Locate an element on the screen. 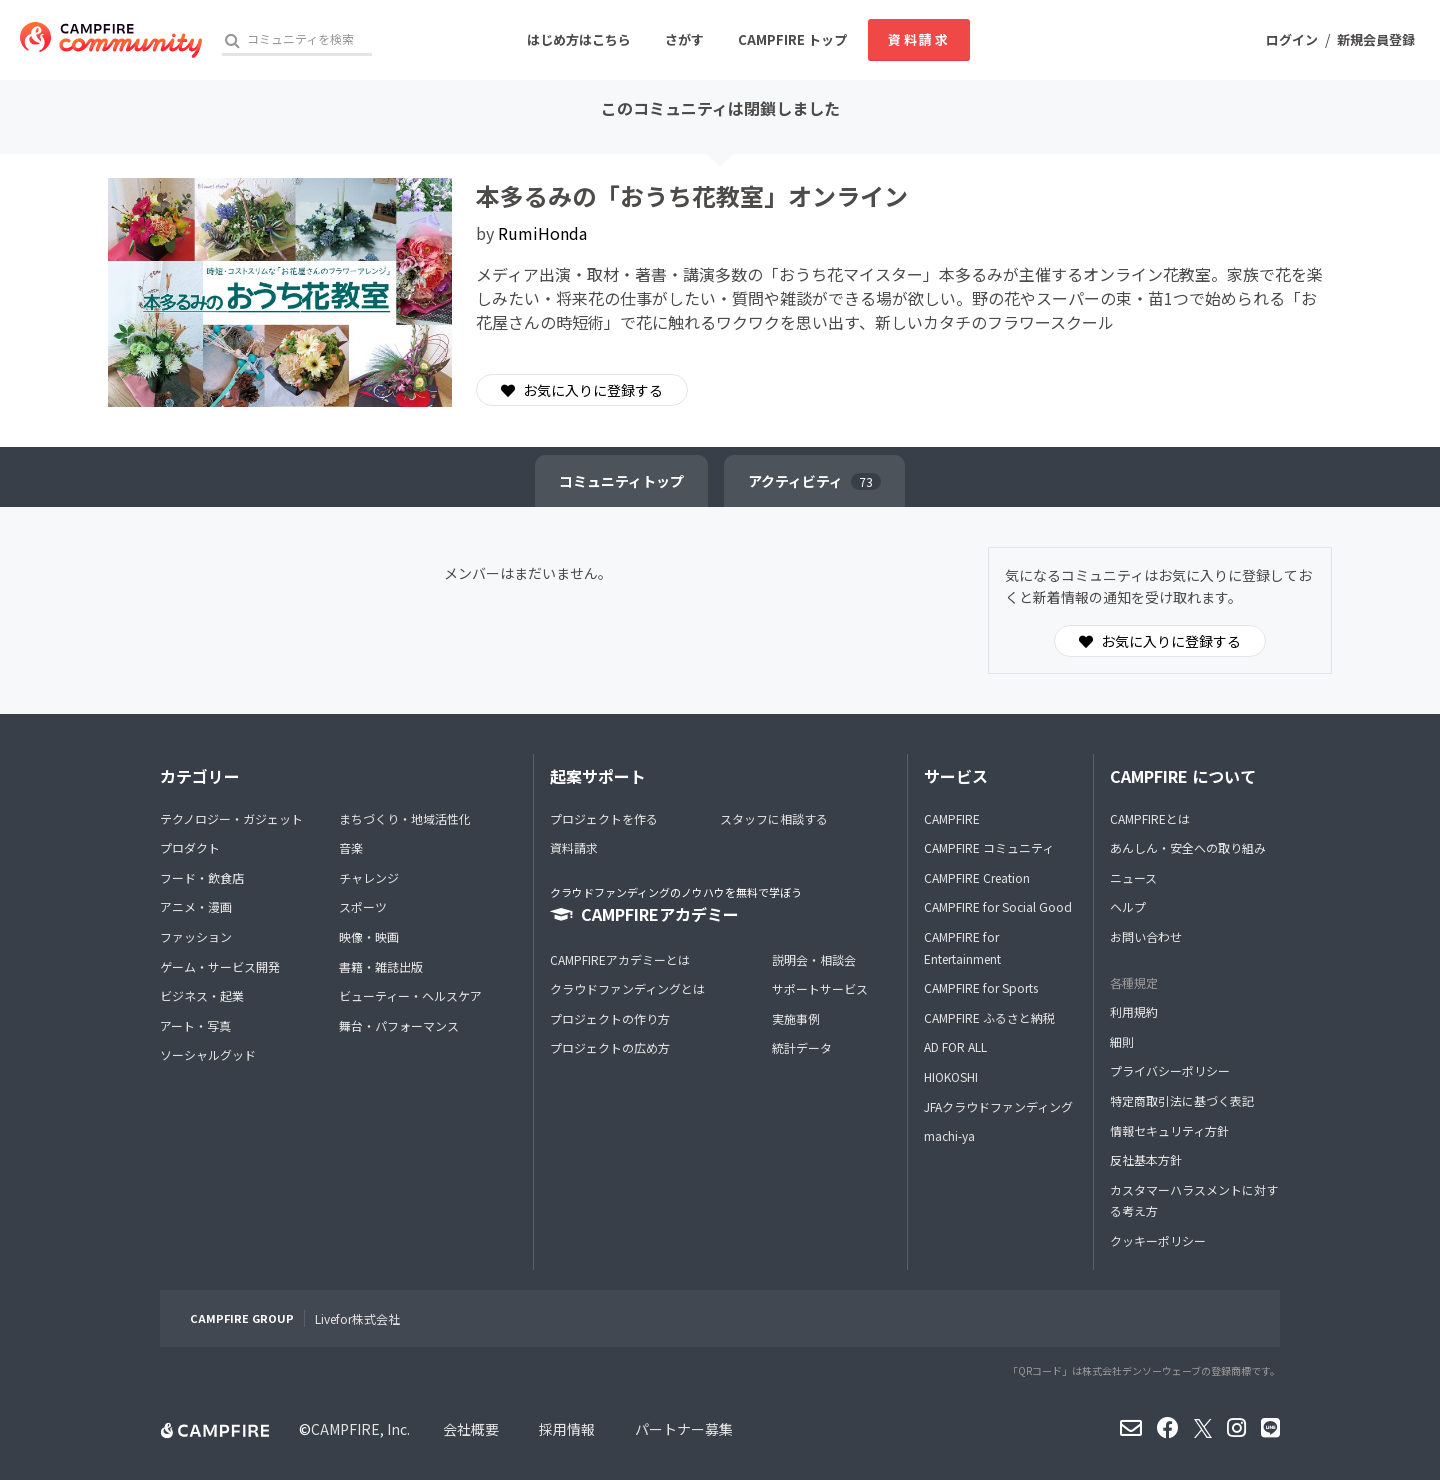 The height and width of the screenshot is (1480, 1440). HIOKOSHI is located at coordinates (951, 1076).